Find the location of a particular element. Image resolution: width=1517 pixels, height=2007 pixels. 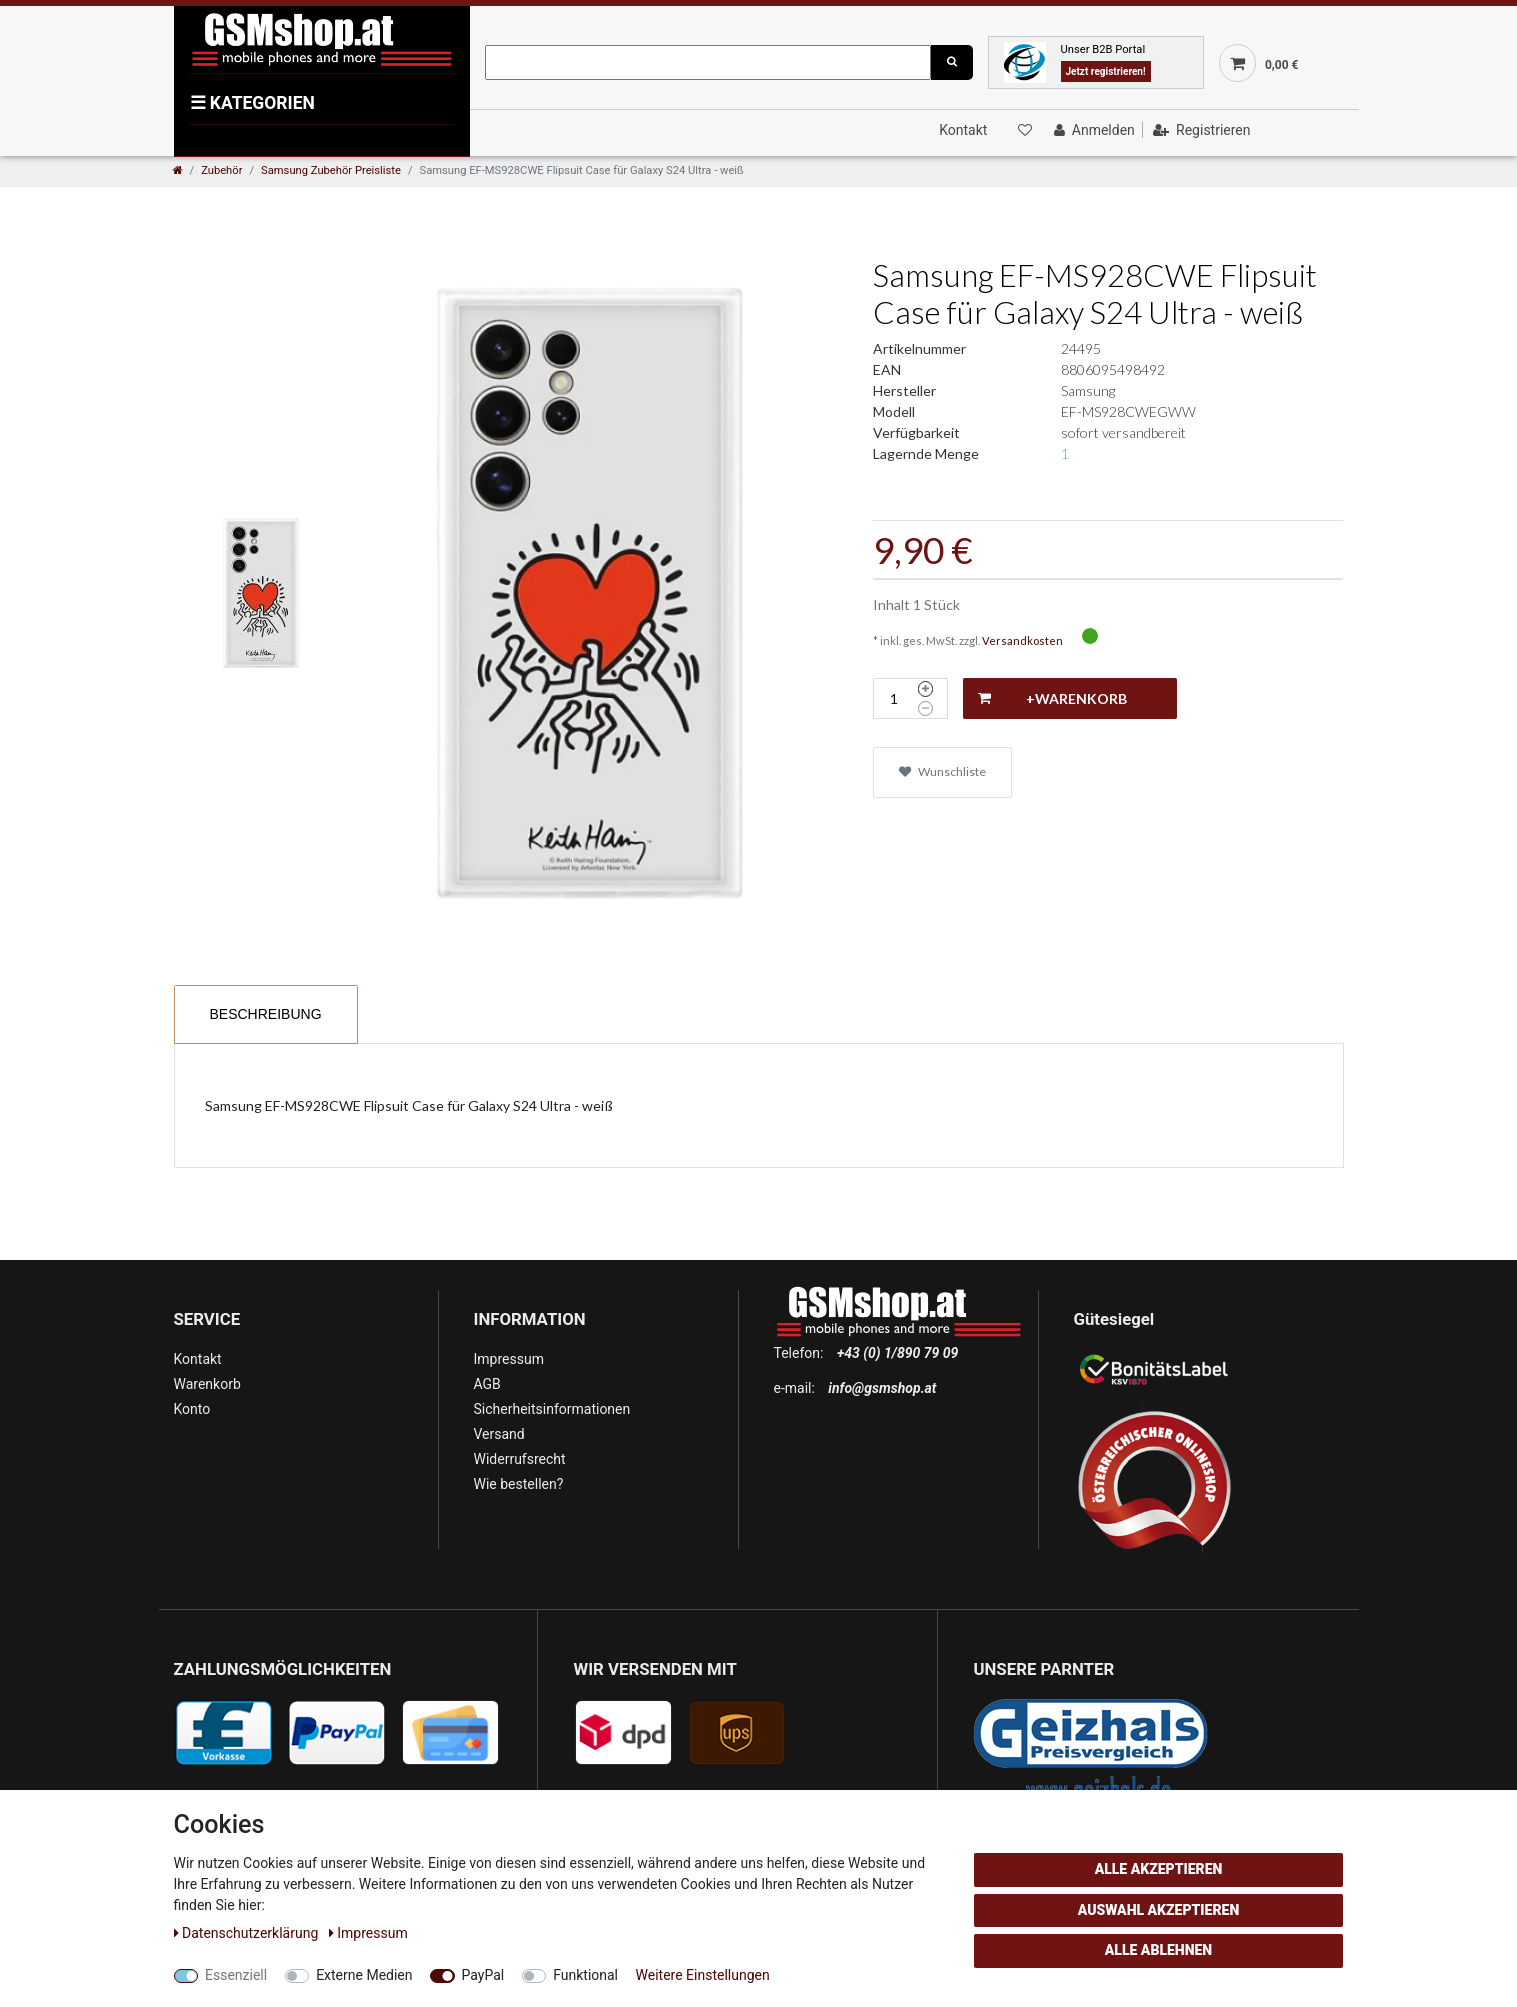

Beschreibung [tab] is located at coordinates (266, 1014).